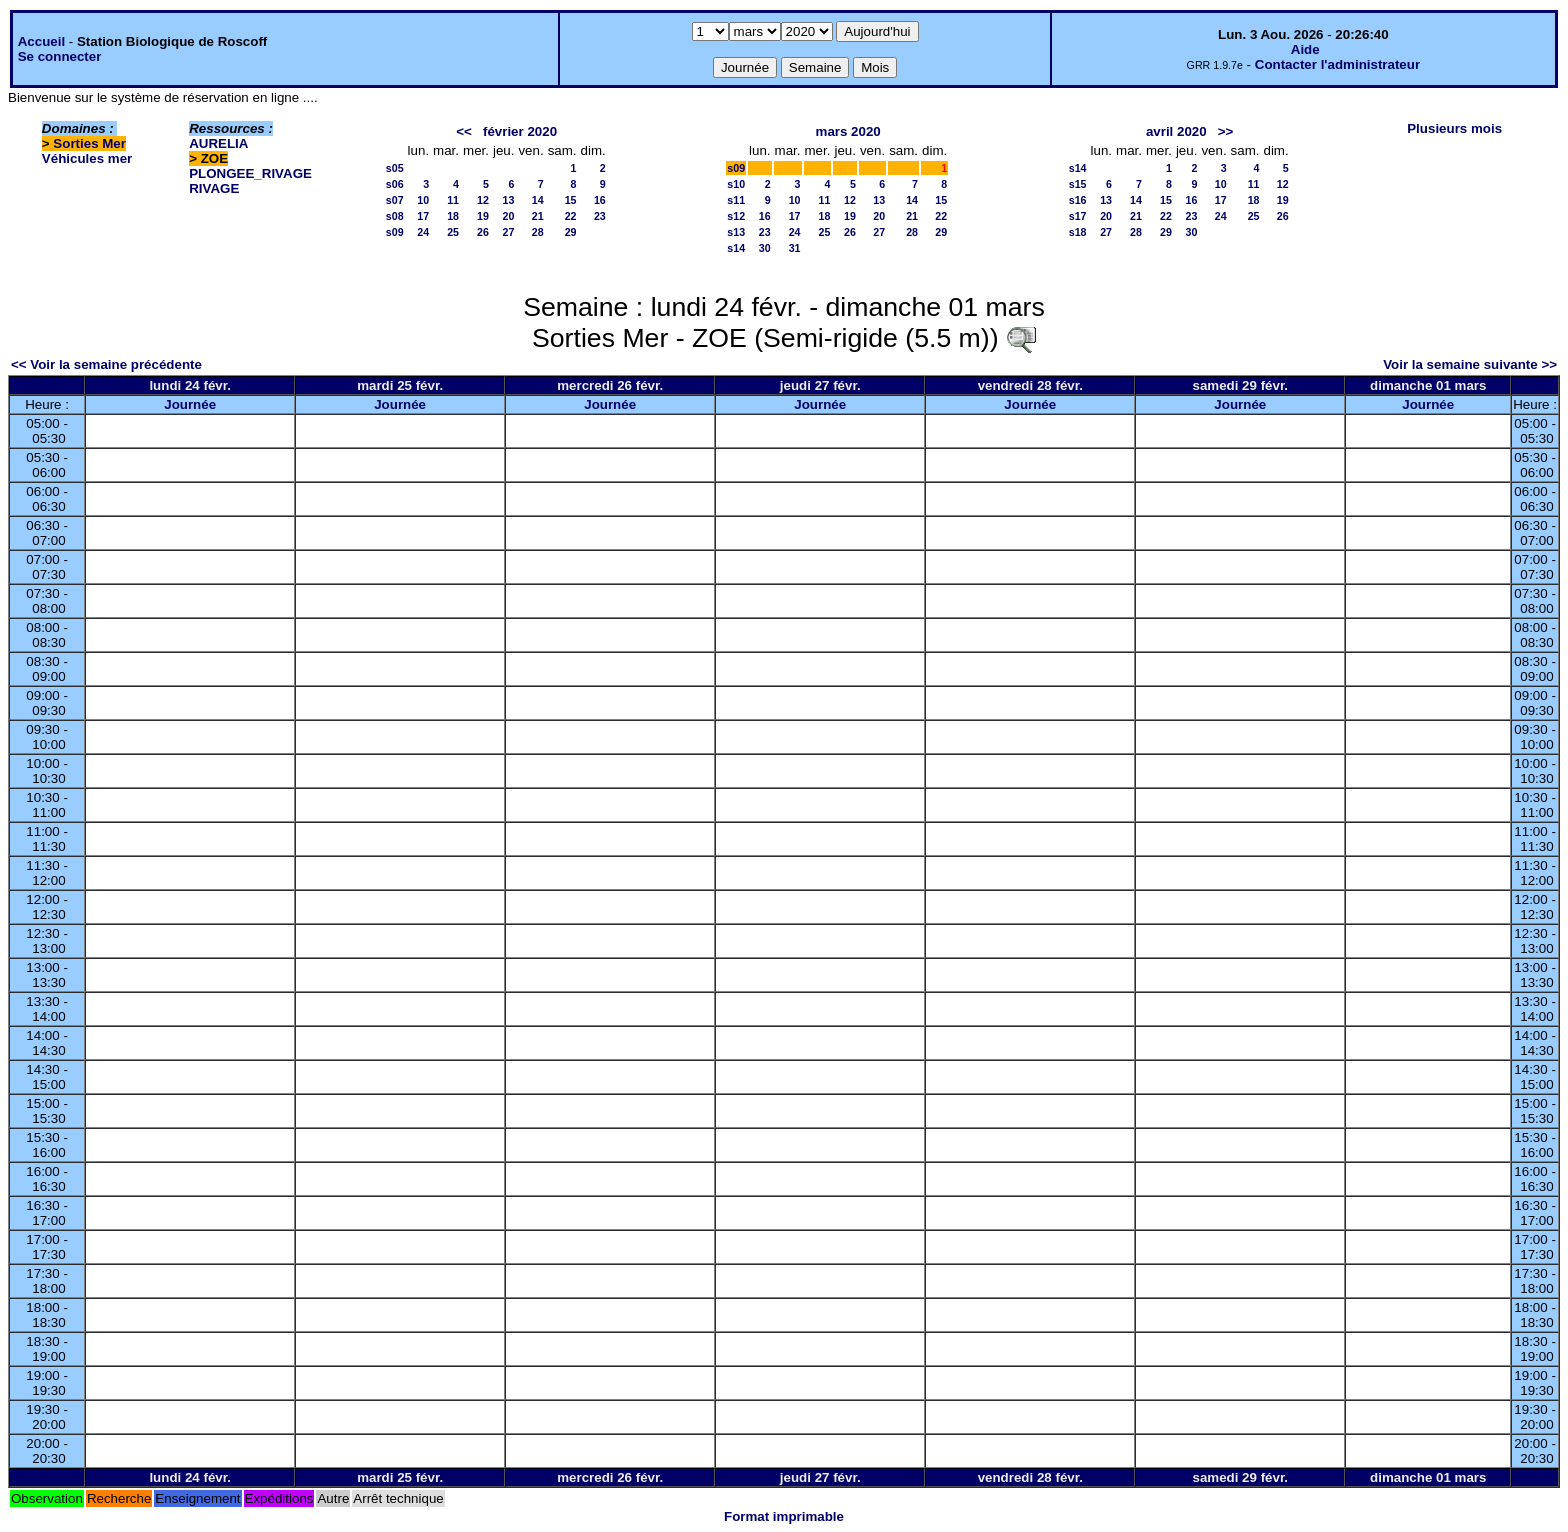 The image size is (1568, 1532). Describe the element at coordinates (1305, 49) in the screenshot. I see `Aide` at that location.